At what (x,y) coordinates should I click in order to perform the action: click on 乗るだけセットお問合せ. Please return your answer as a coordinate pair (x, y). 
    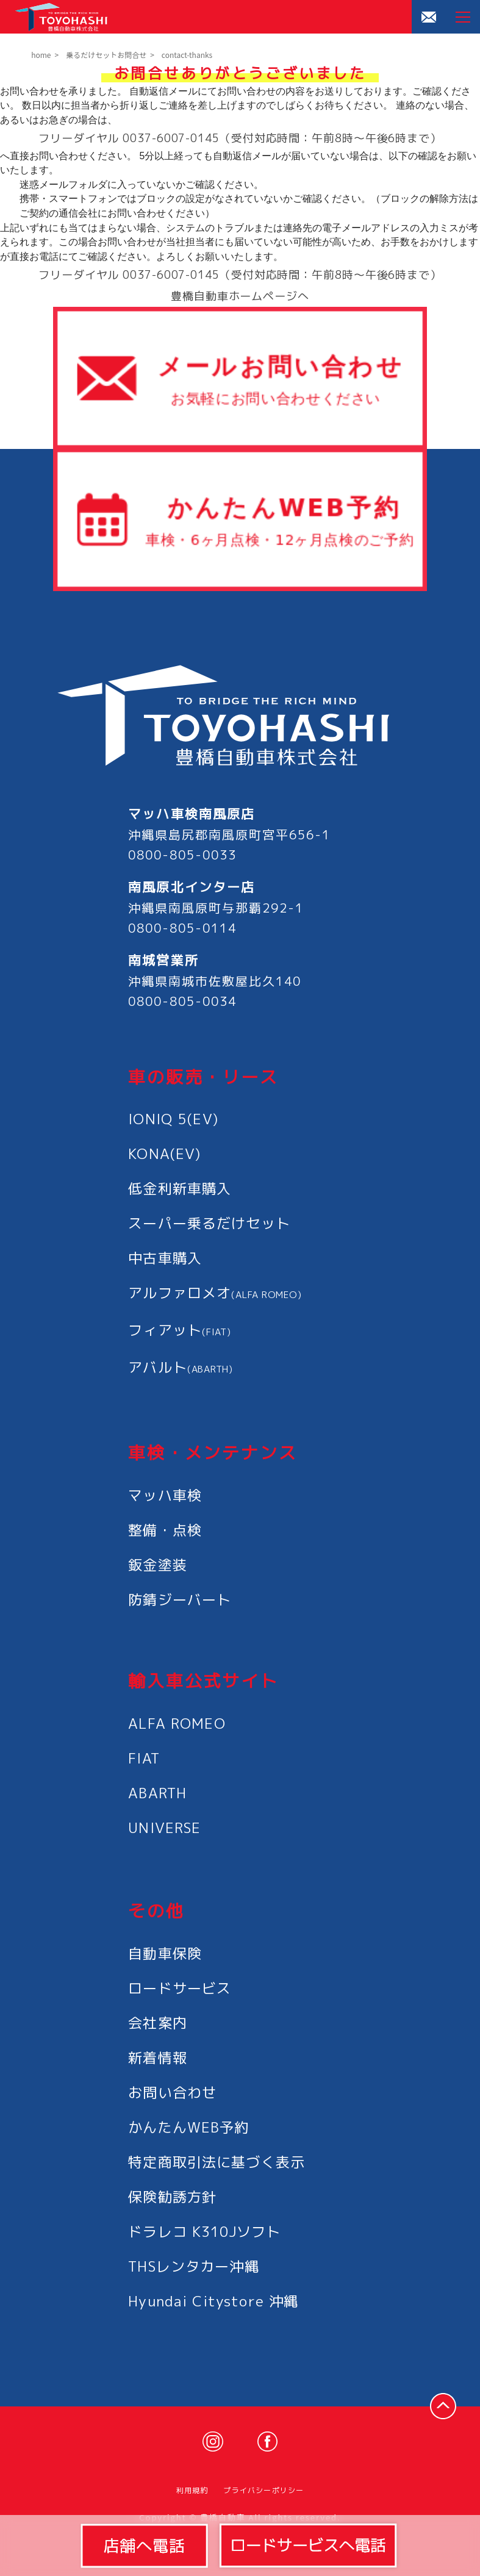
    Looking at the image, I should click on (106, 54).